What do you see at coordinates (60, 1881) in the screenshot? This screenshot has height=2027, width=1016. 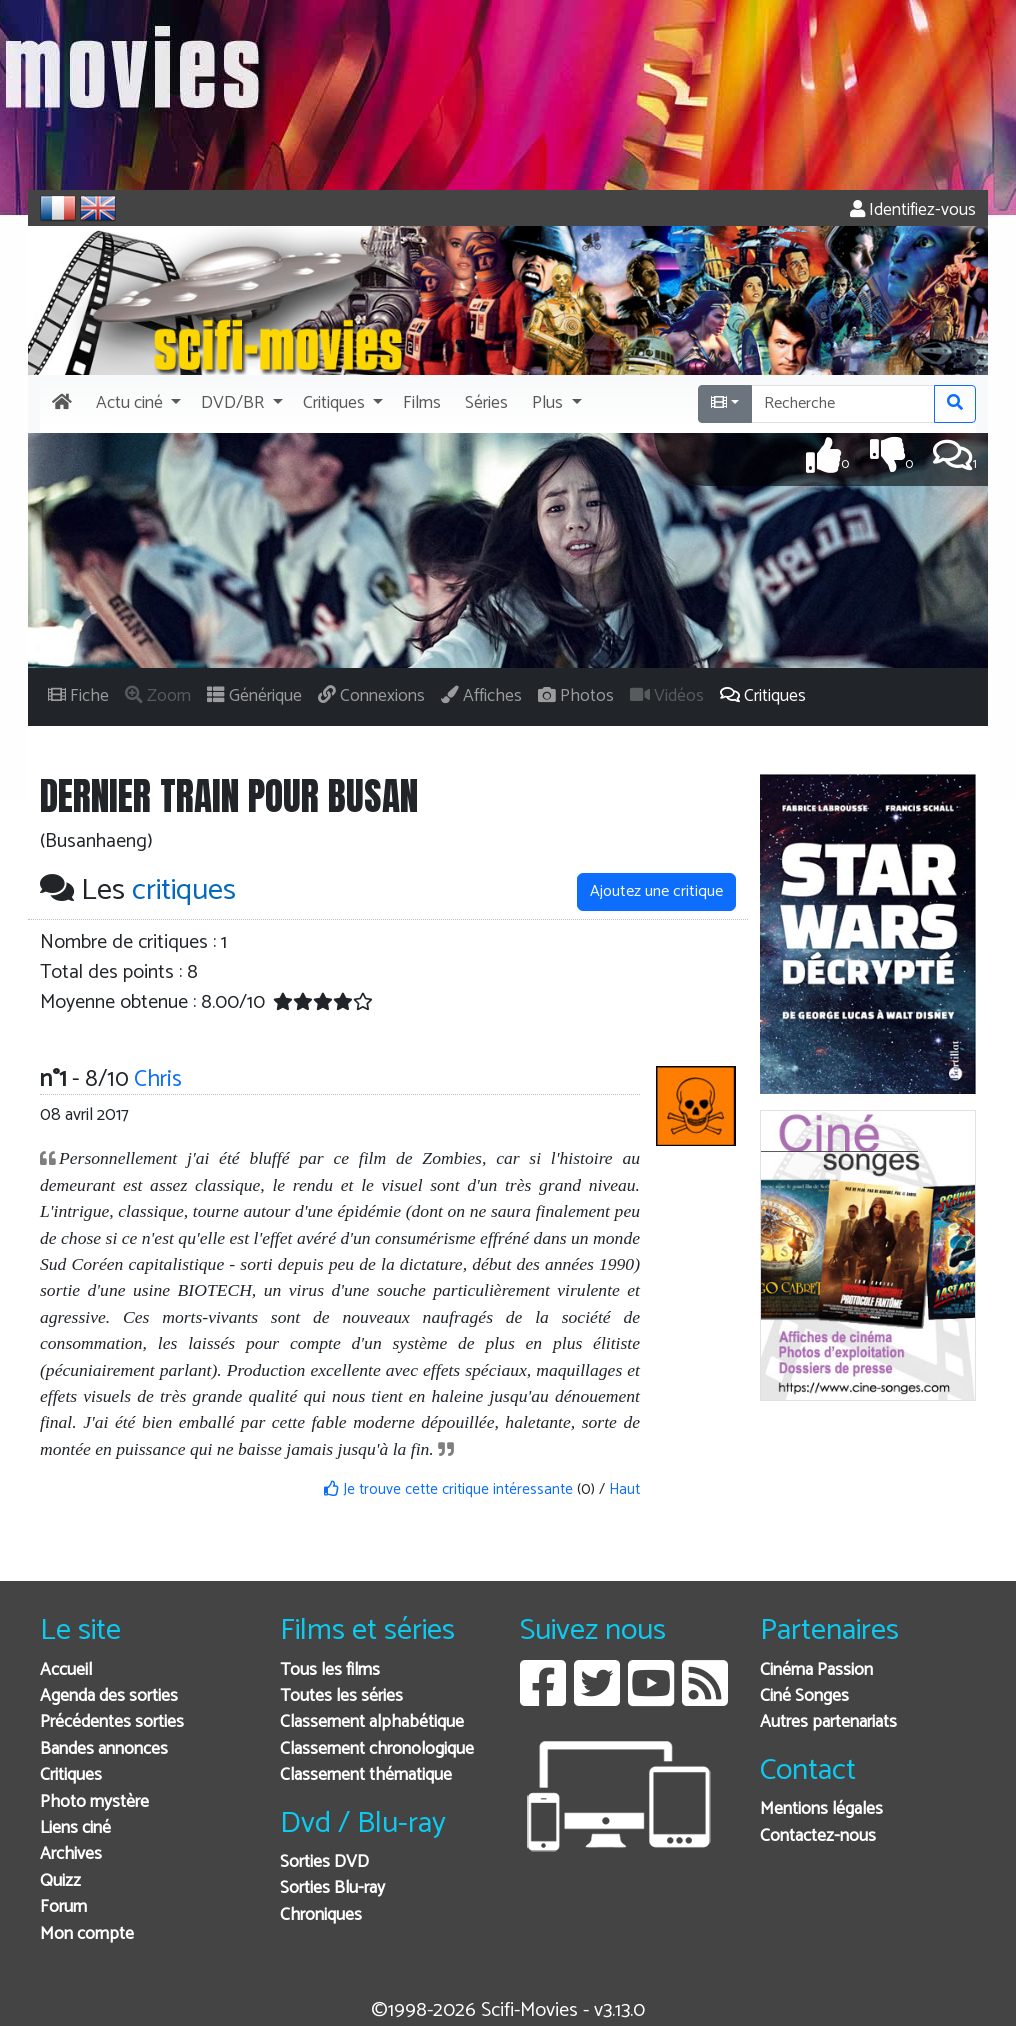 I see `Quizz` at bounding box center [60, 1881].